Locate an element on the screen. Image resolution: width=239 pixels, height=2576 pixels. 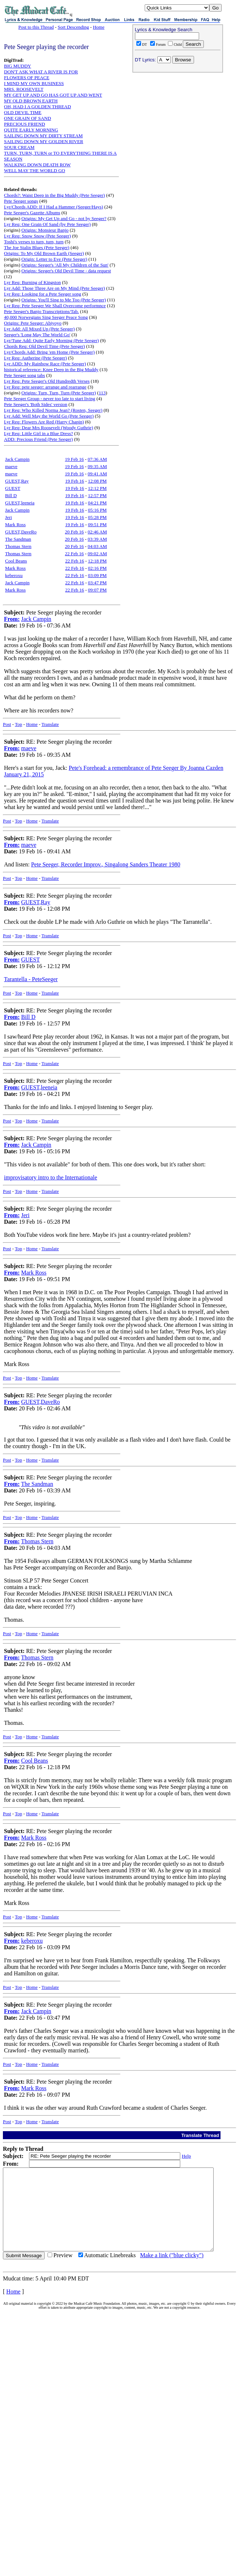
Origins: Turn, Turn, Turn (Pete Seeger) is located at coordinates (58, 392).